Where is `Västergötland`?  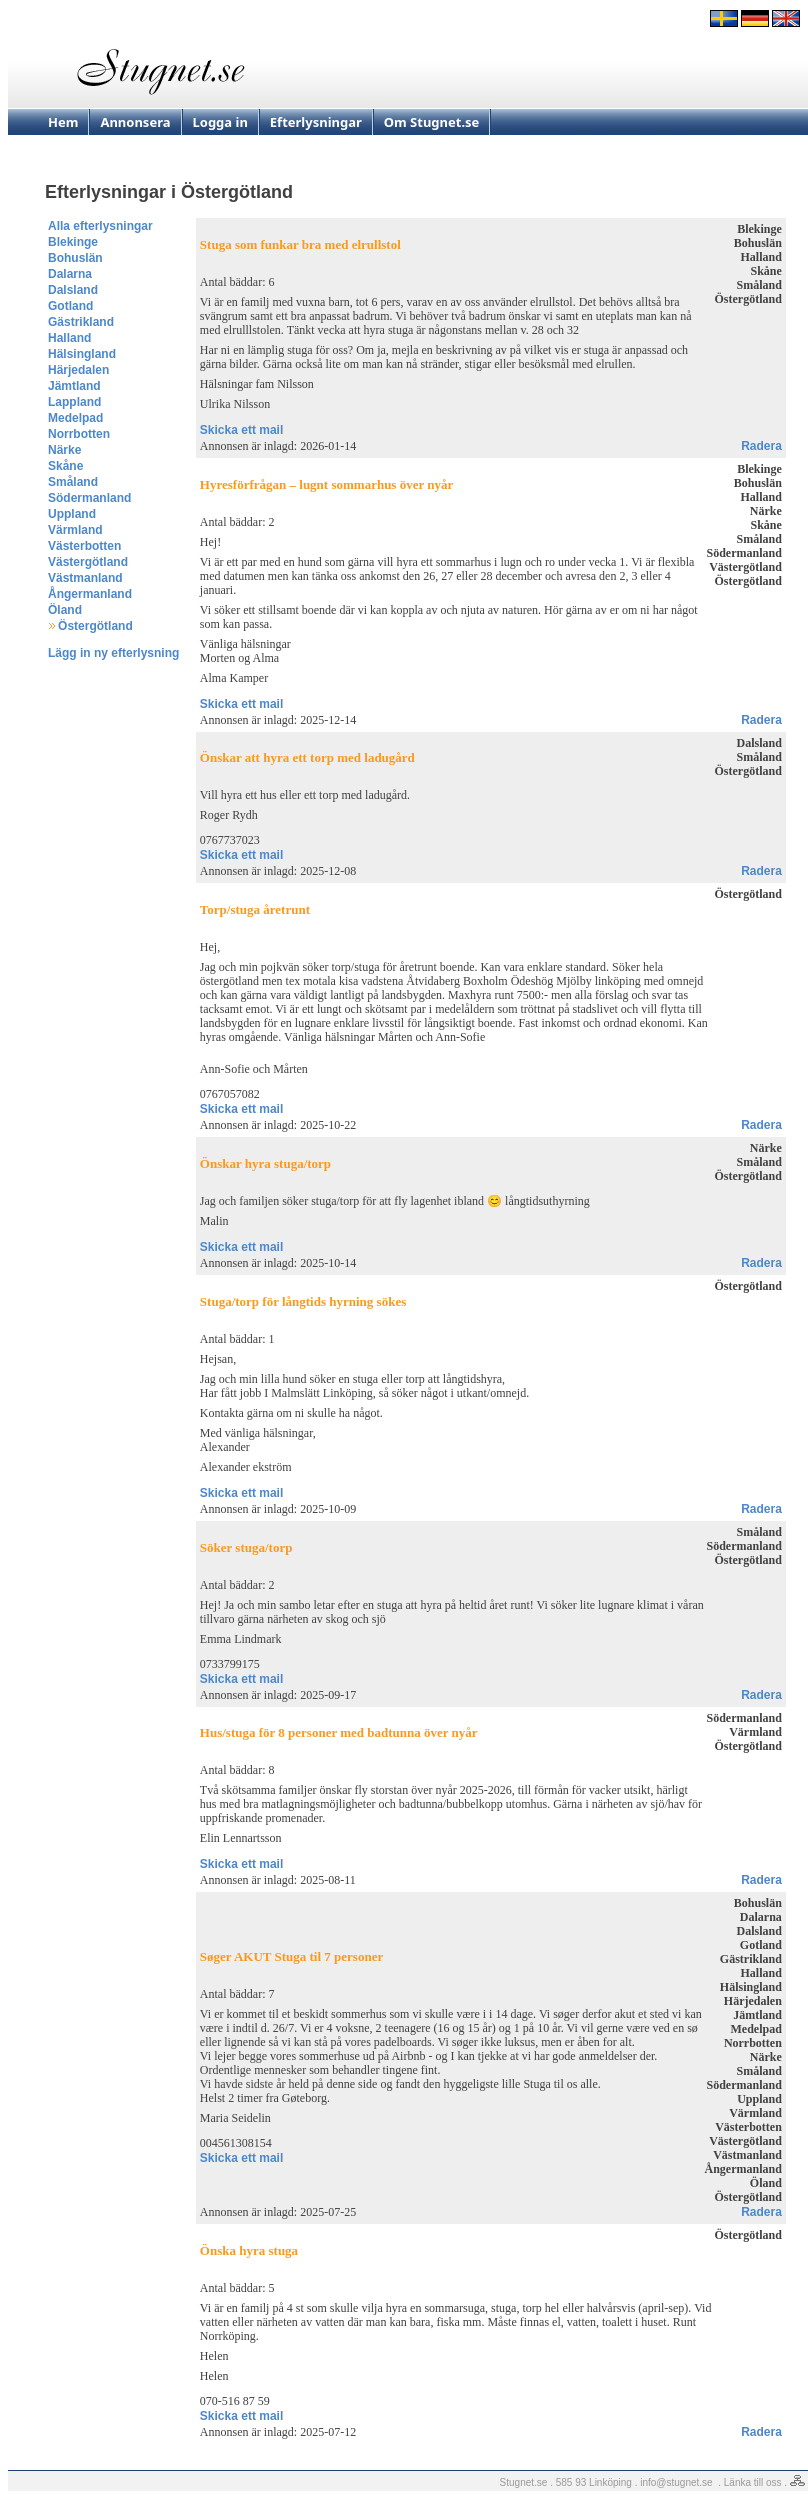 Västergötland is located at coordinates (88, 562).